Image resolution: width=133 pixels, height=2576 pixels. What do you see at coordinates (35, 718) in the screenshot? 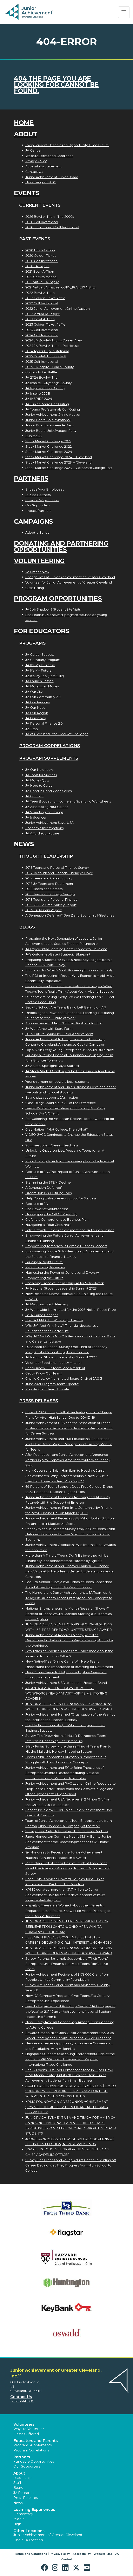
I see `JA Ourselves` at bounding box center [35, 718].